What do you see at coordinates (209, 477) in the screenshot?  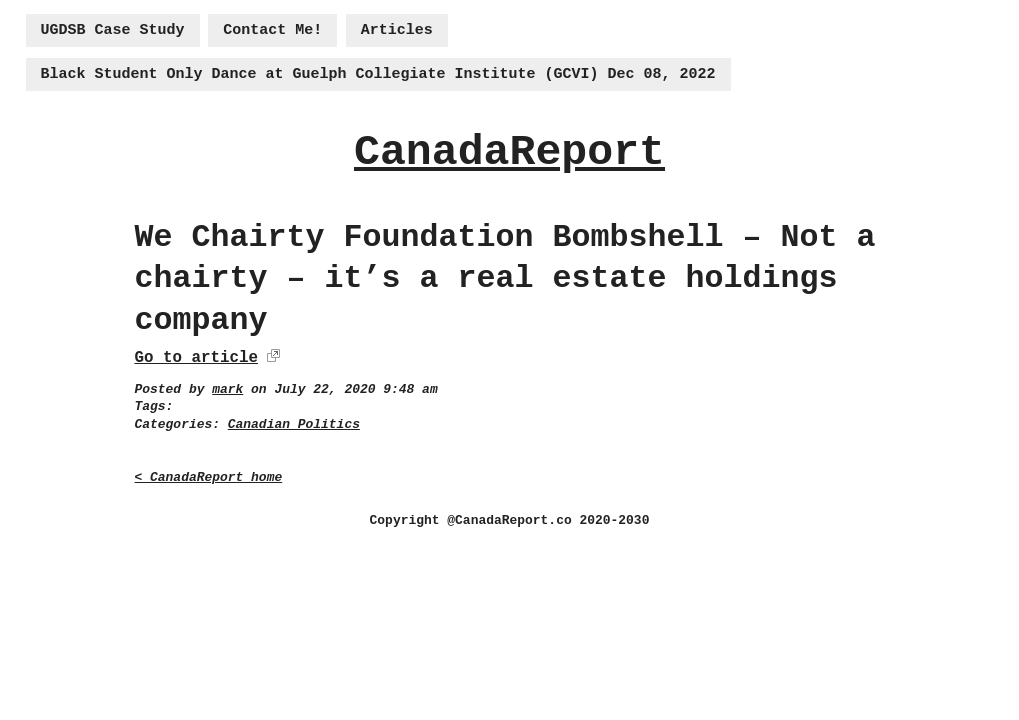 I see `< CanadaReport home` at bounding box center [209, 477].